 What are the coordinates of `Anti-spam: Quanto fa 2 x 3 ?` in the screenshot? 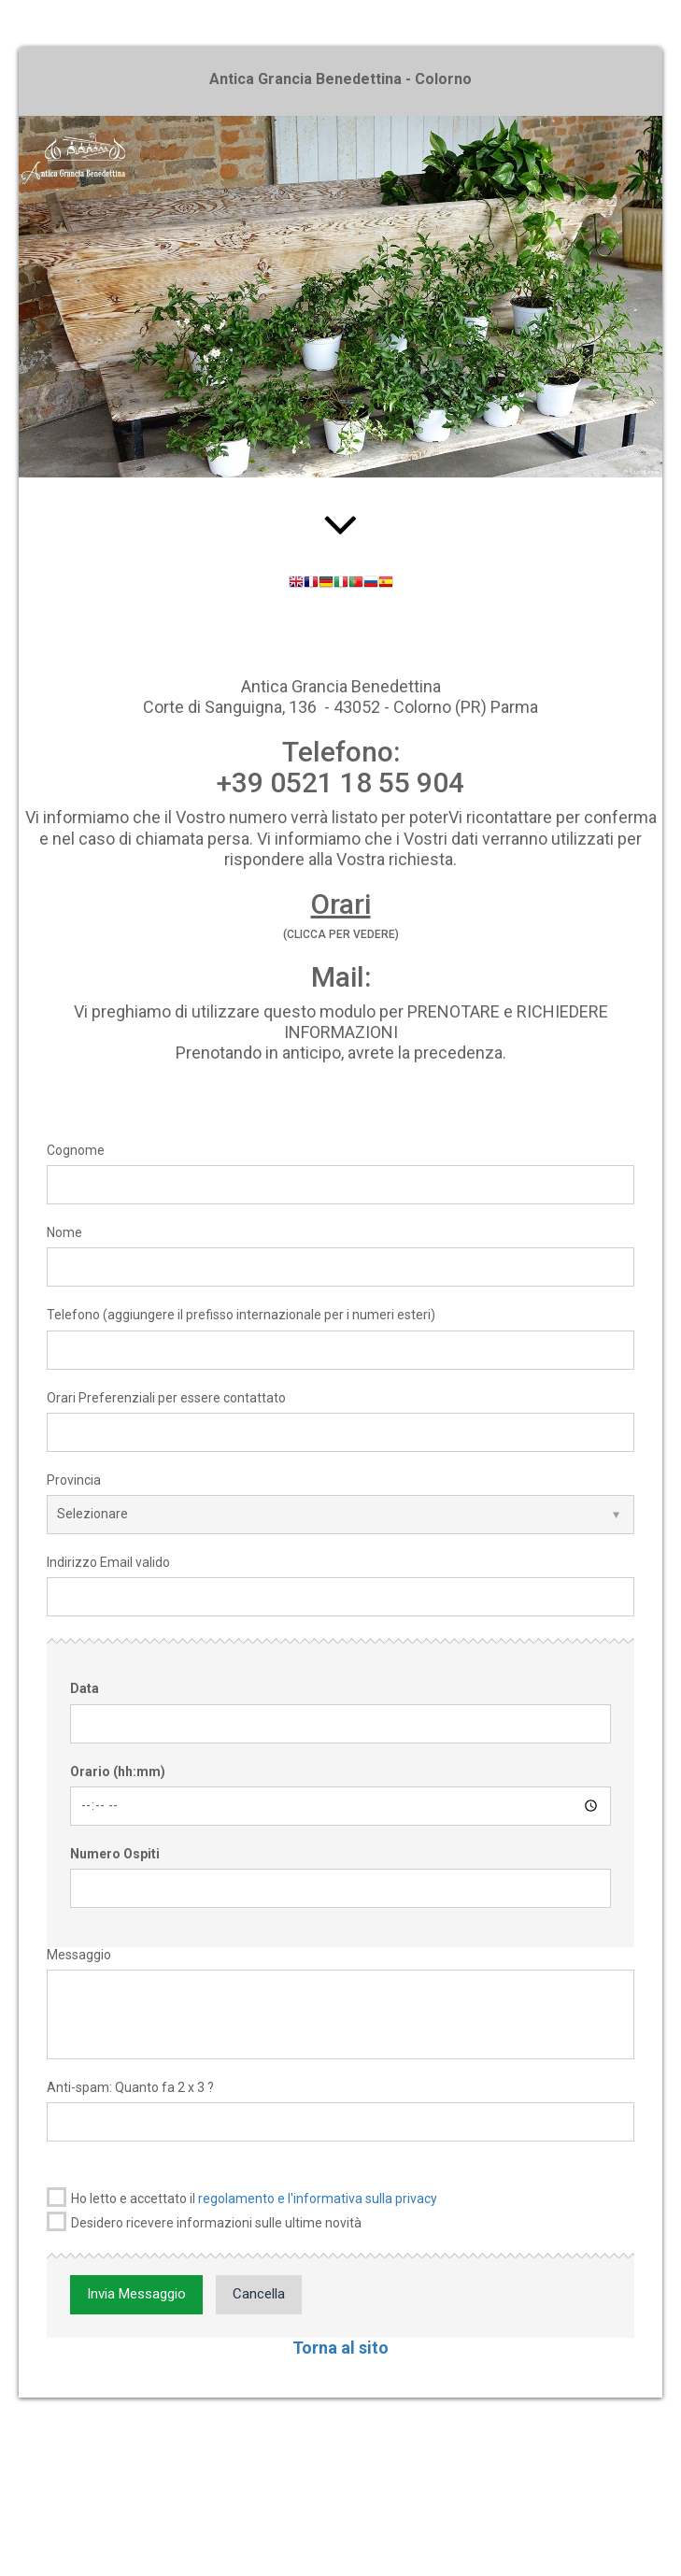 It's located at (130, 2087).